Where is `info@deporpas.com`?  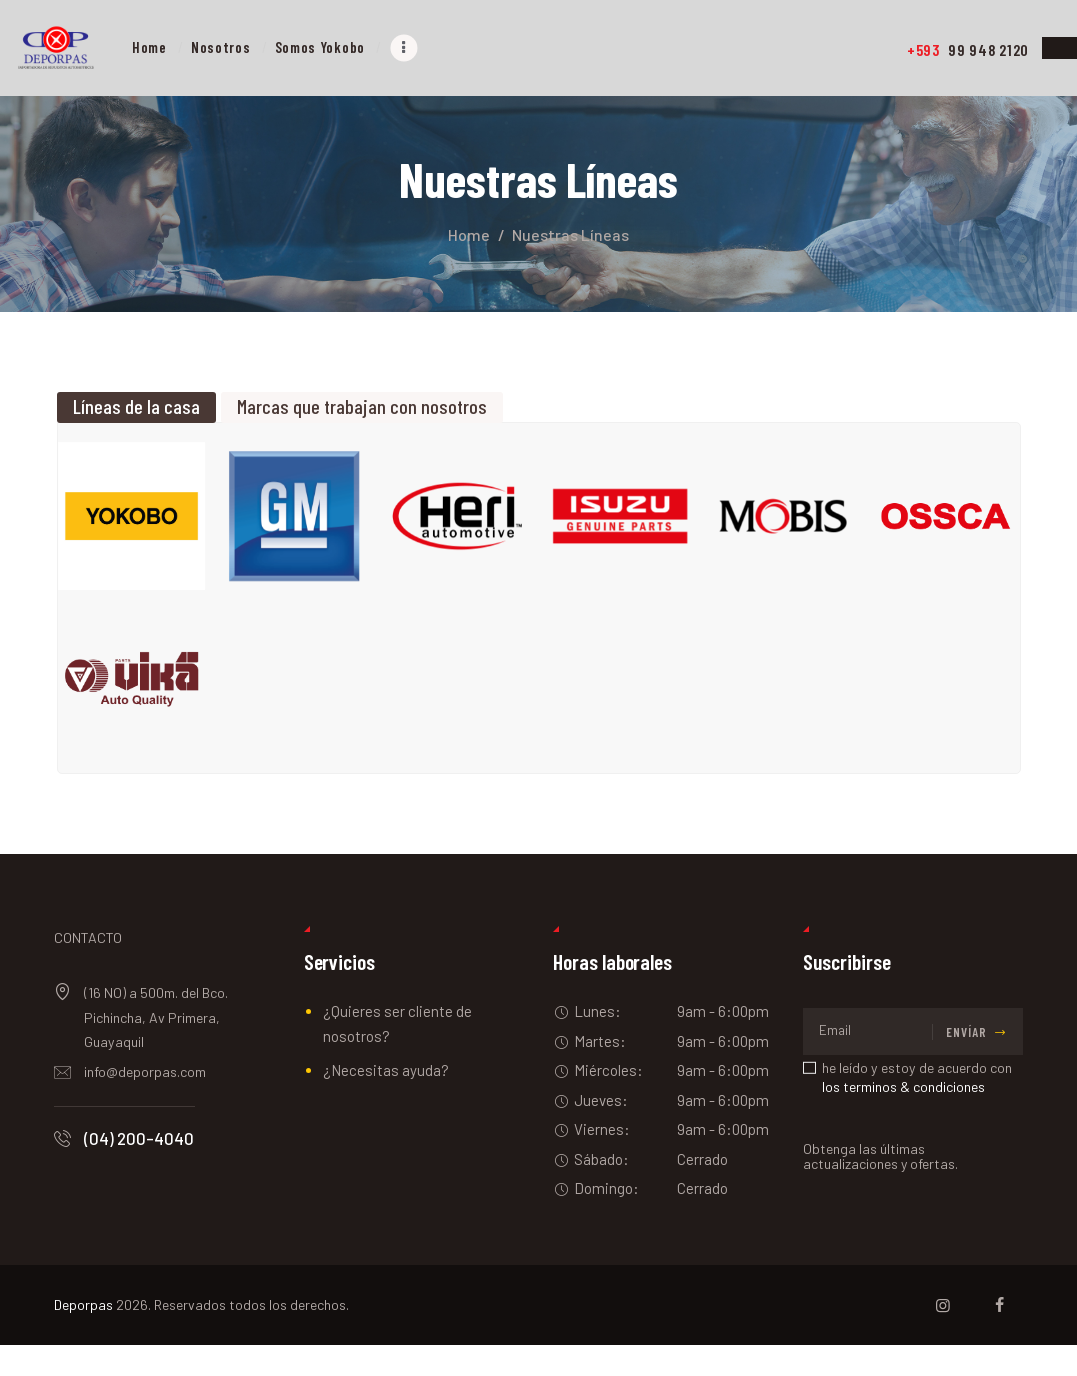
info@deporpas.com is located at coordinates (145, 1102).